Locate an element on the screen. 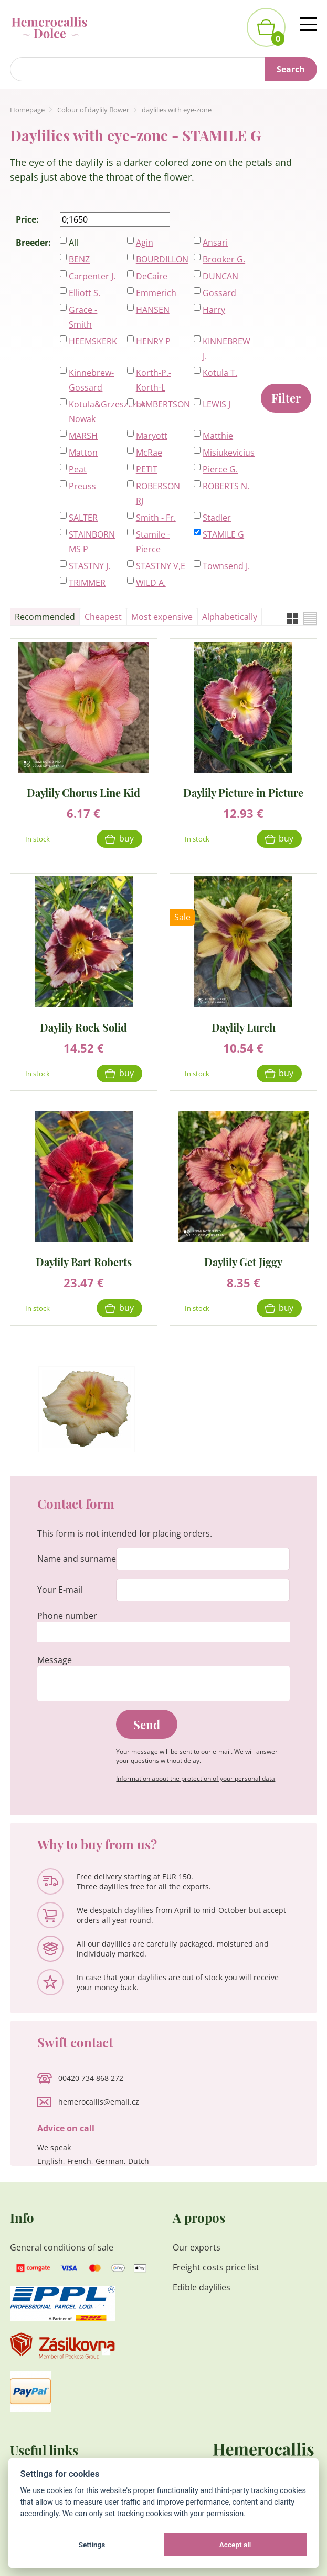  LEWIS J is located at coordinates (216, 404).